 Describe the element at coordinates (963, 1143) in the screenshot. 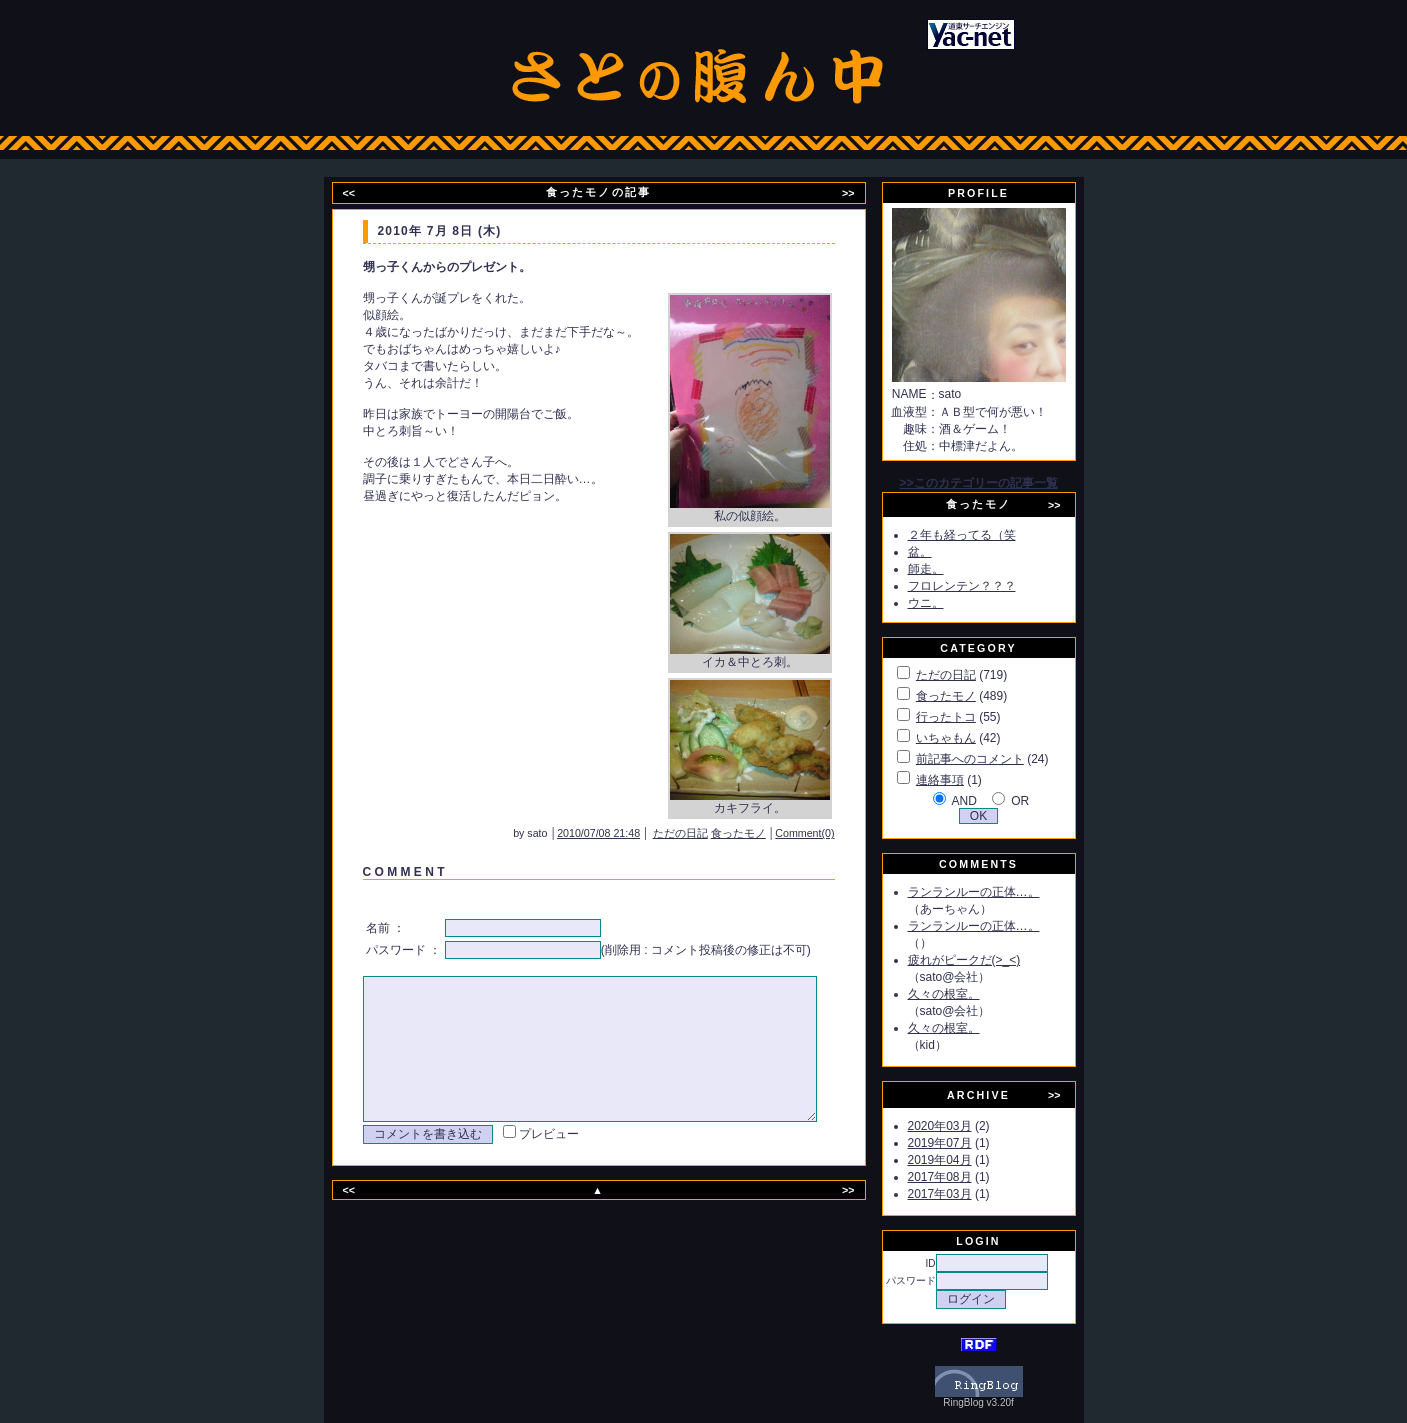

I see `2019年07月` at that location.